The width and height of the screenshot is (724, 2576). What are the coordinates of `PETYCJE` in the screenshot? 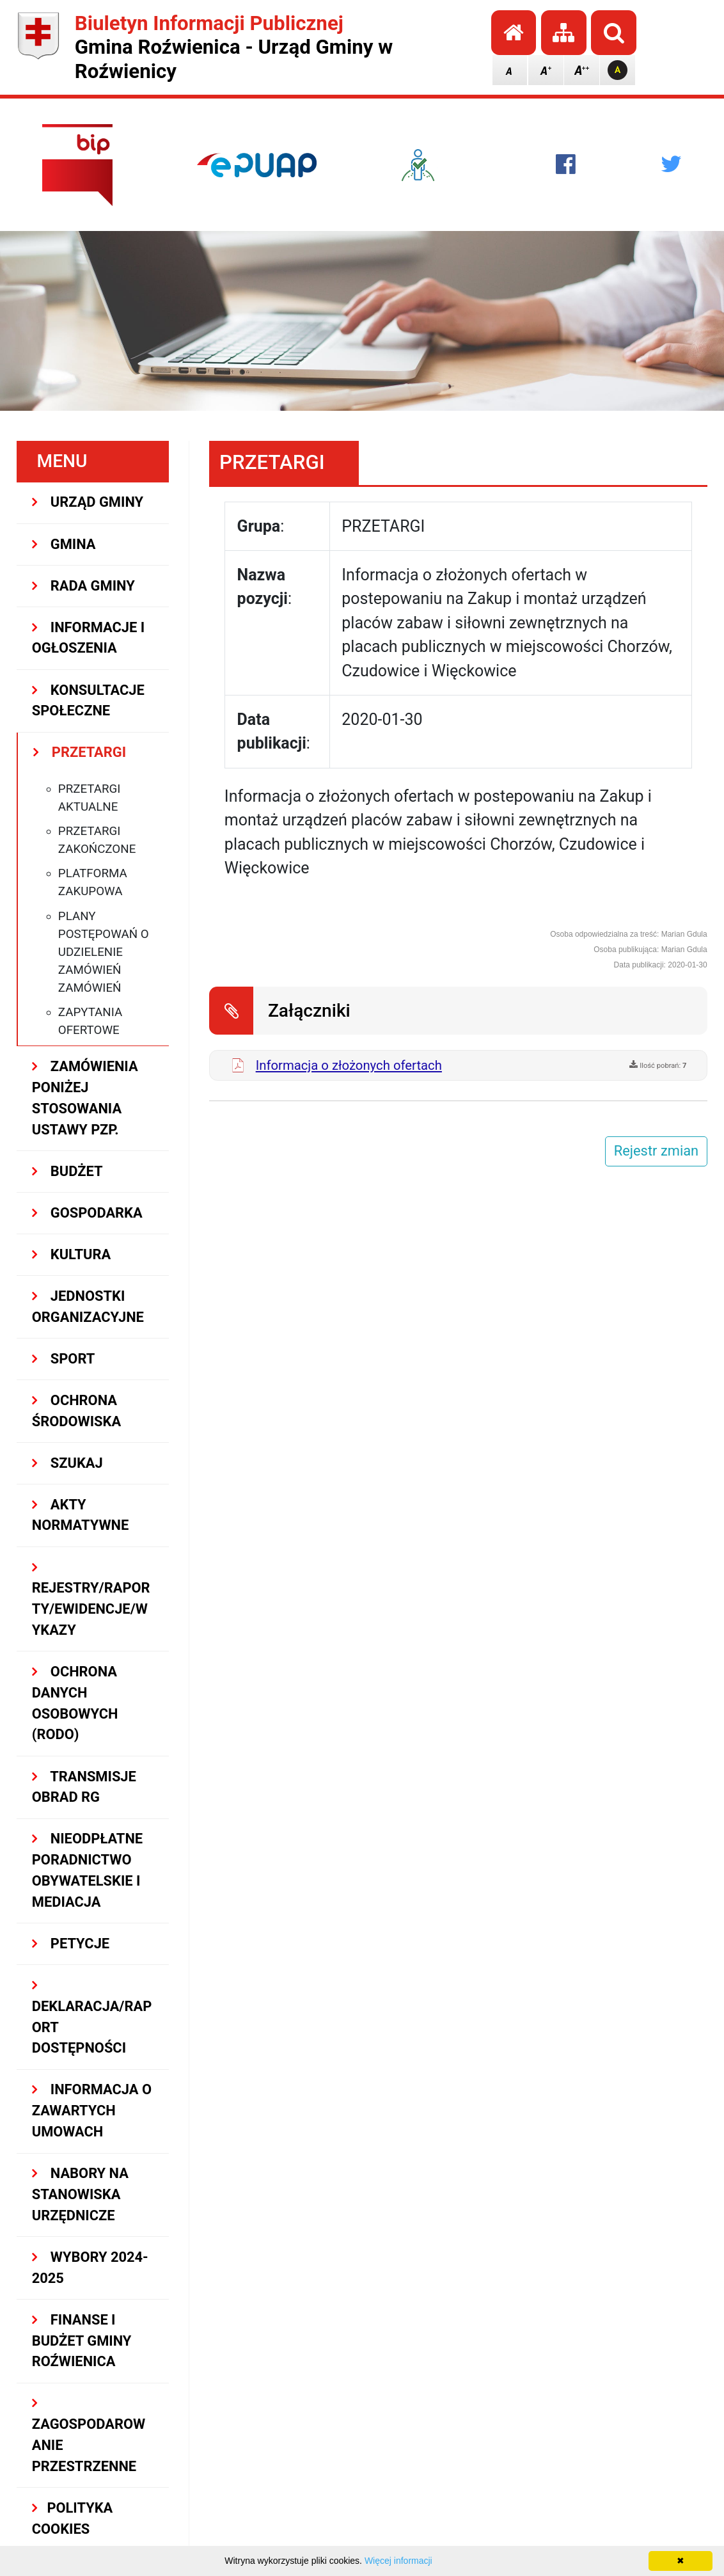 It's located at (70, 1944).